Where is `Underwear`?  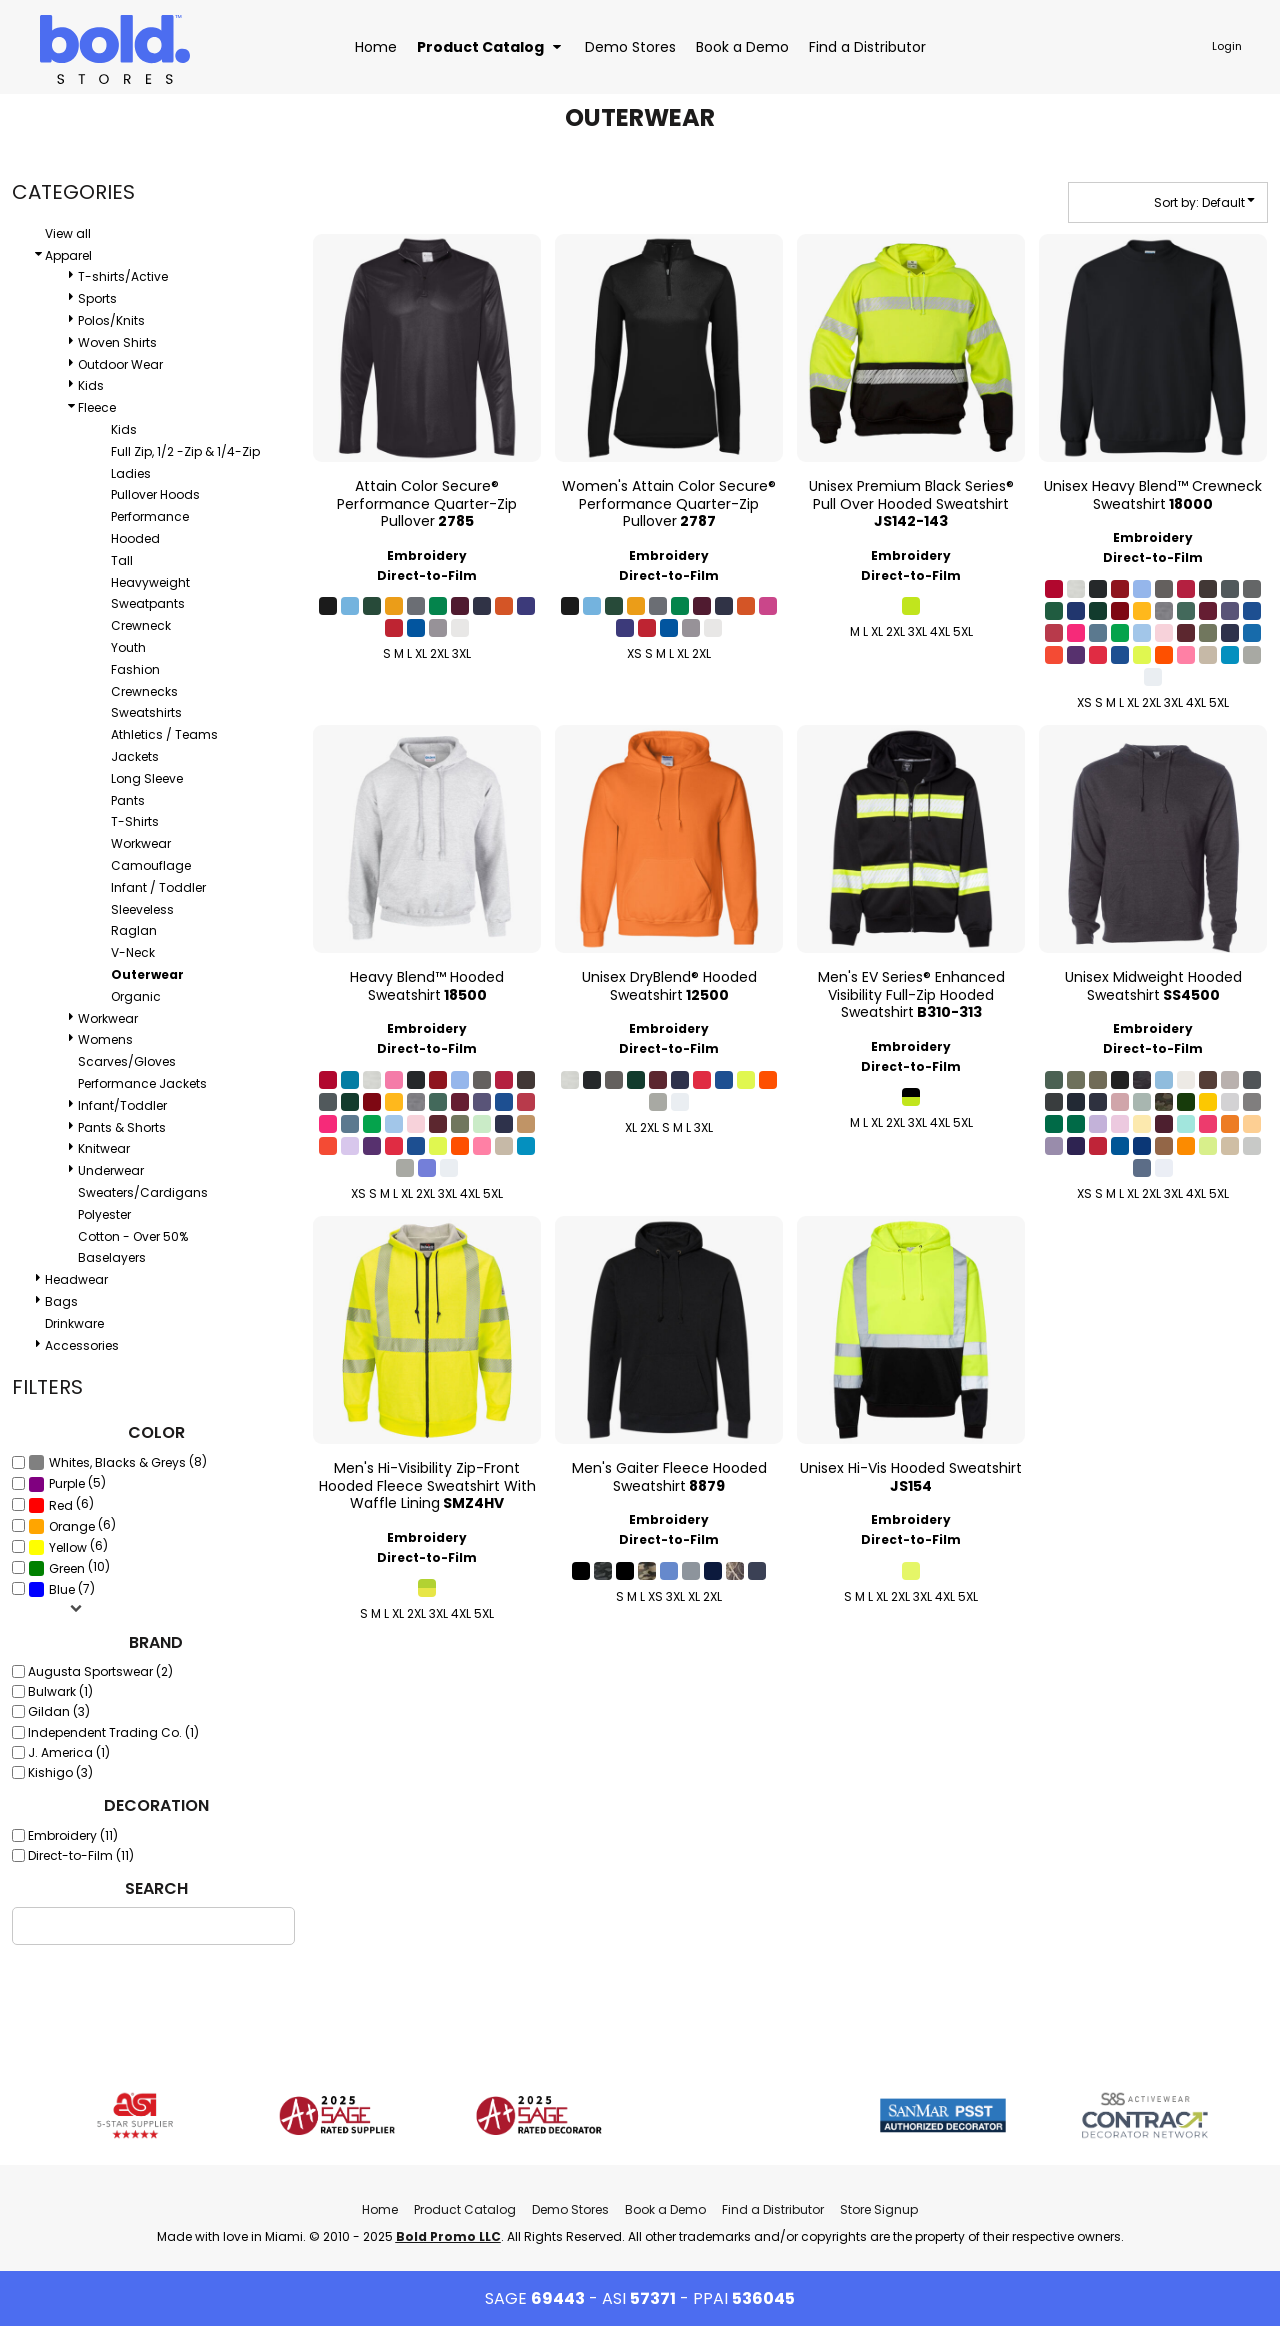 Underwear is located at coordinates (111, 1170).